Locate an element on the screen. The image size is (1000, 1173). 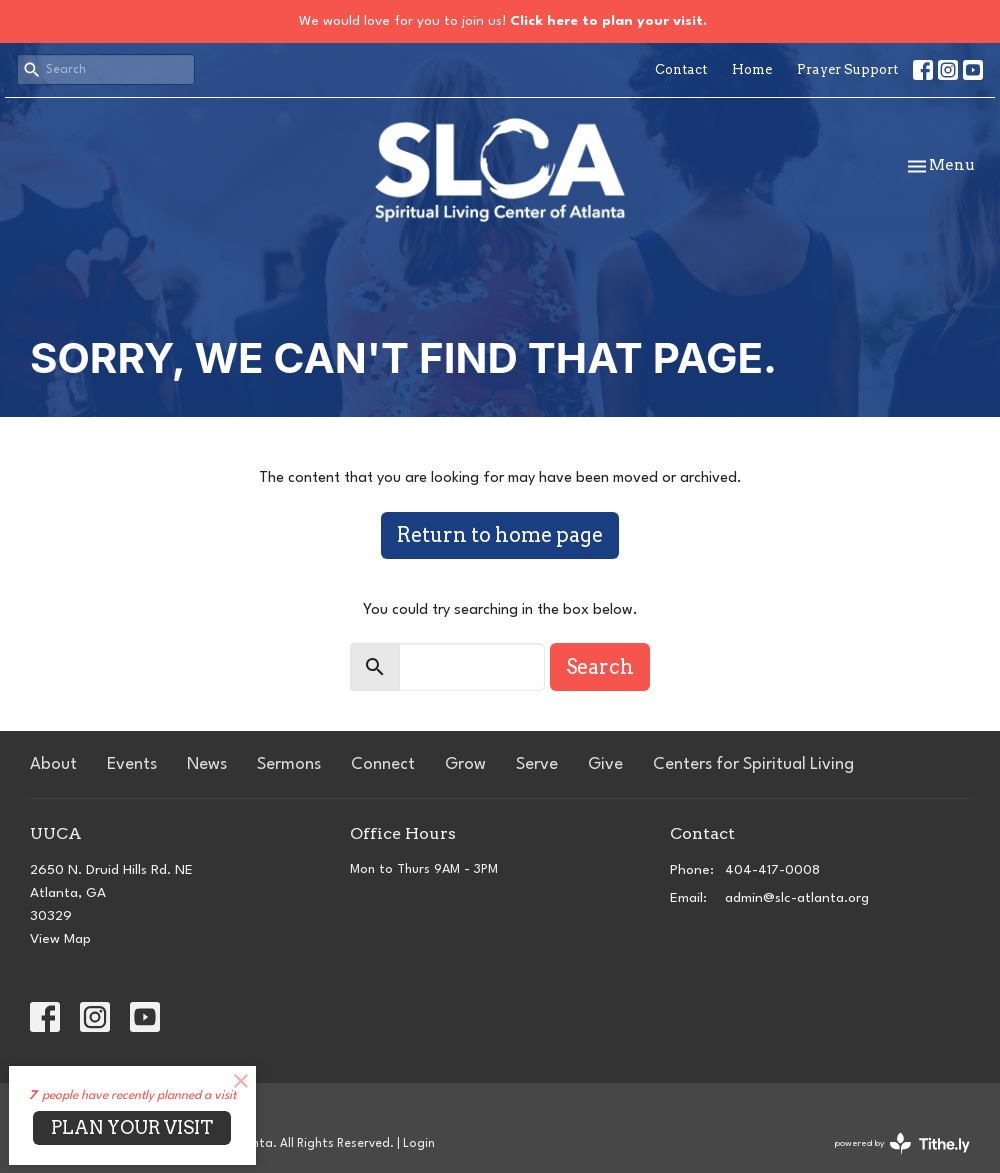
Grow is located at coordinates (465, 764).